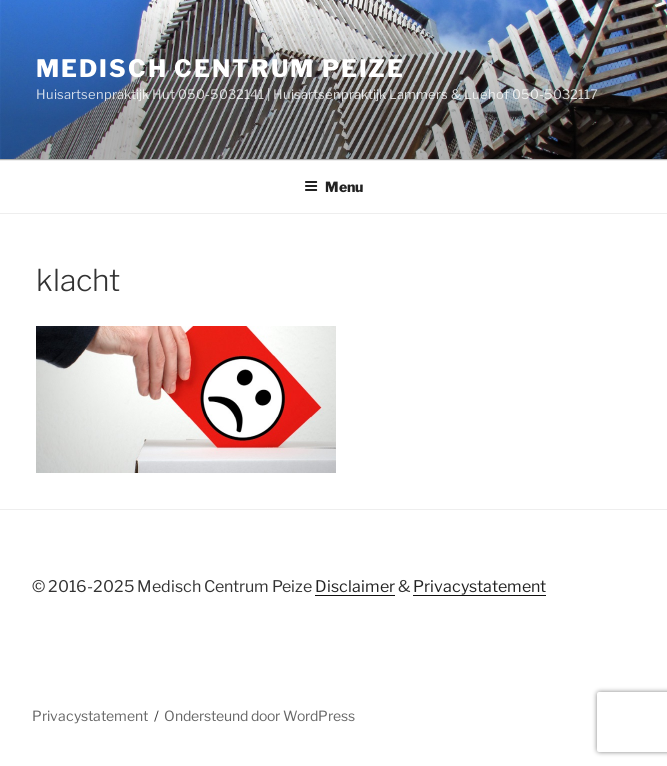 The image size is (667, 766). What do you see at coordinates (220, 68) in the screenshot?
I see `Medisch centrum peize` at bounding box center [220, 68].